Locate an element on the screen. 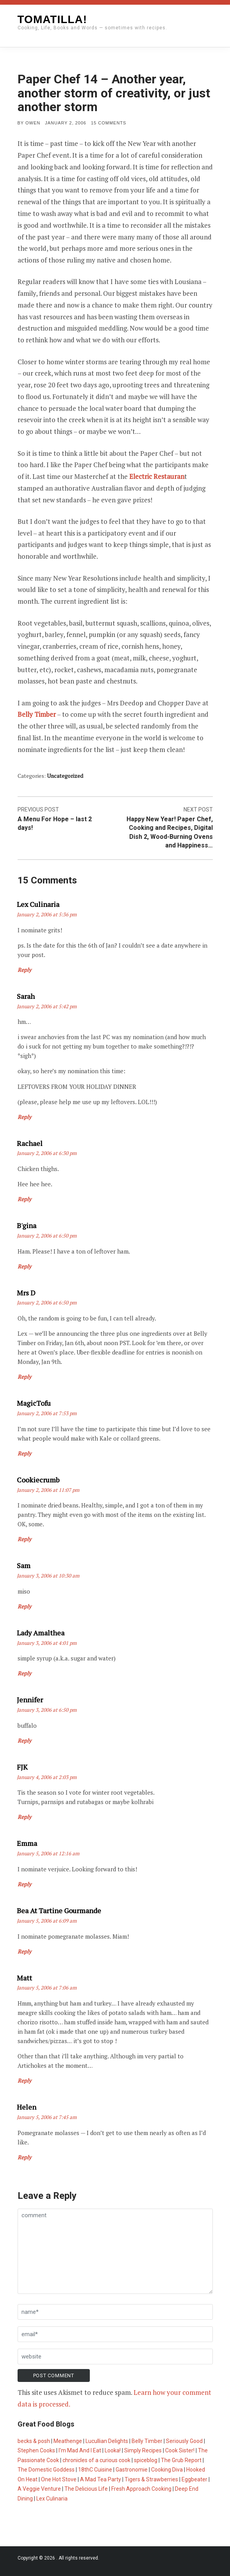  Reply [Reply to b'gina] is located at coordinates (24, 1266).